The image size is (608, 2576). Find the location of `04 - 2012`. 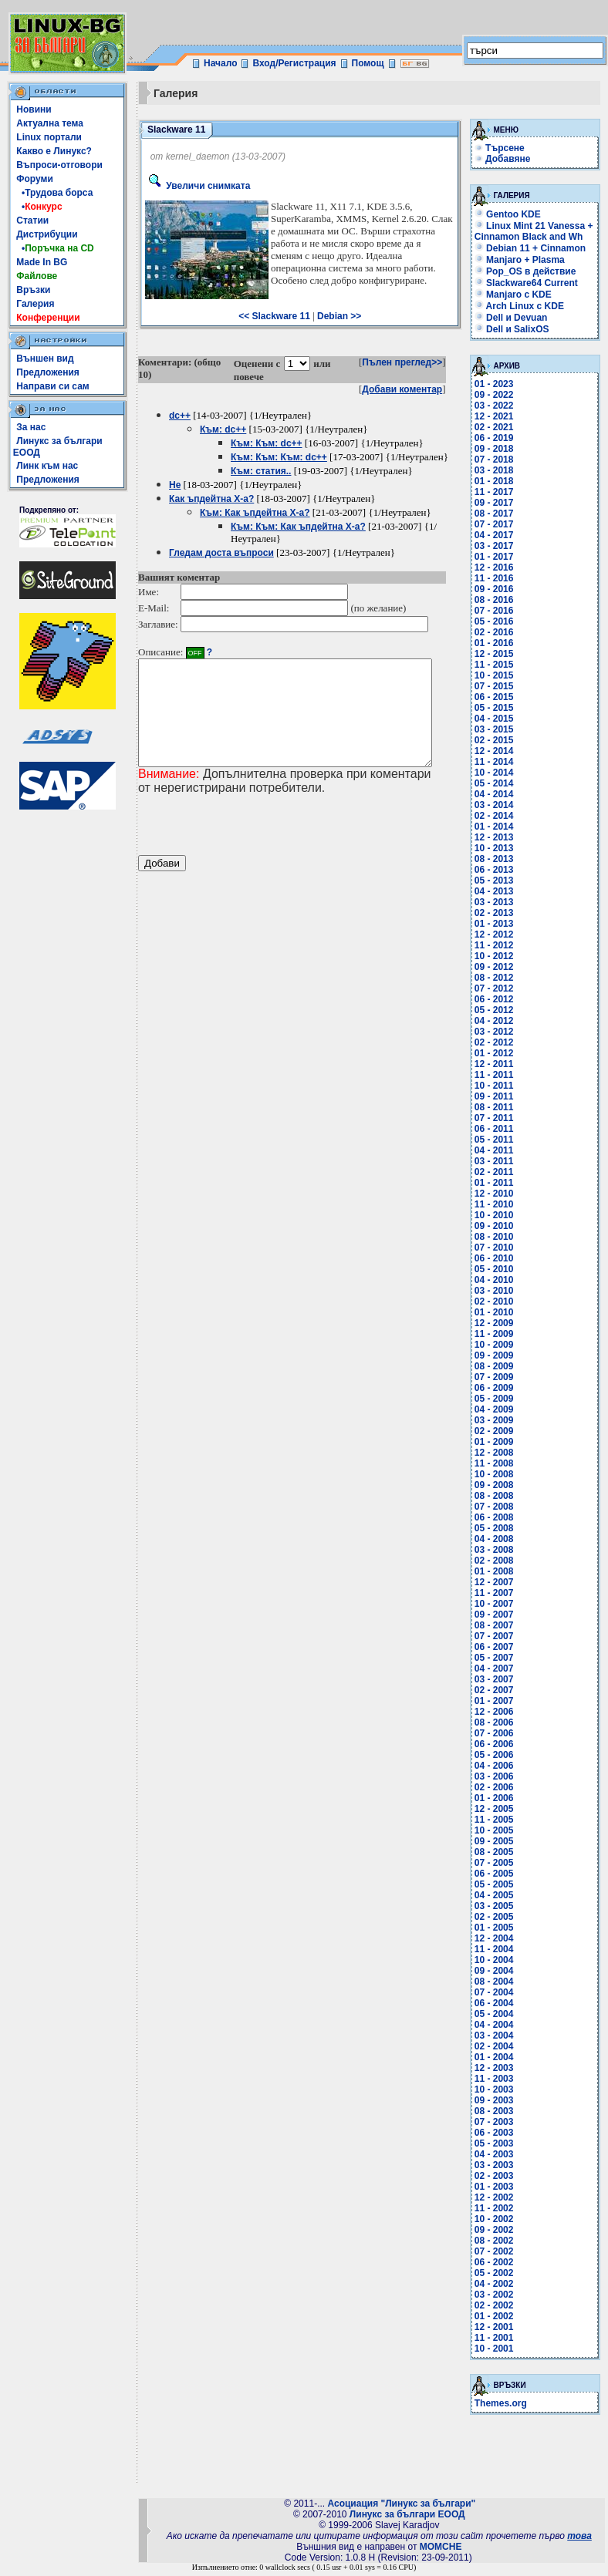

04 - 2012 is located at coordinates (498, 1020).